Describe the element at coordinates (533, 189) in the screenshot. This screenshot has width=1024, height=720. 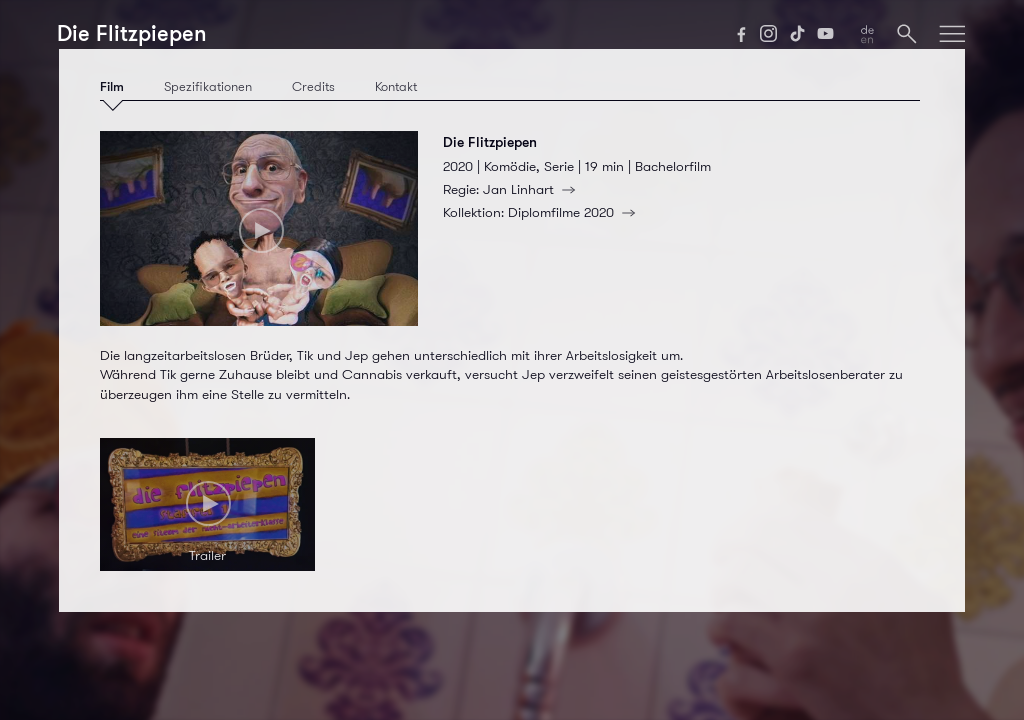
I see `Jan` at that location.